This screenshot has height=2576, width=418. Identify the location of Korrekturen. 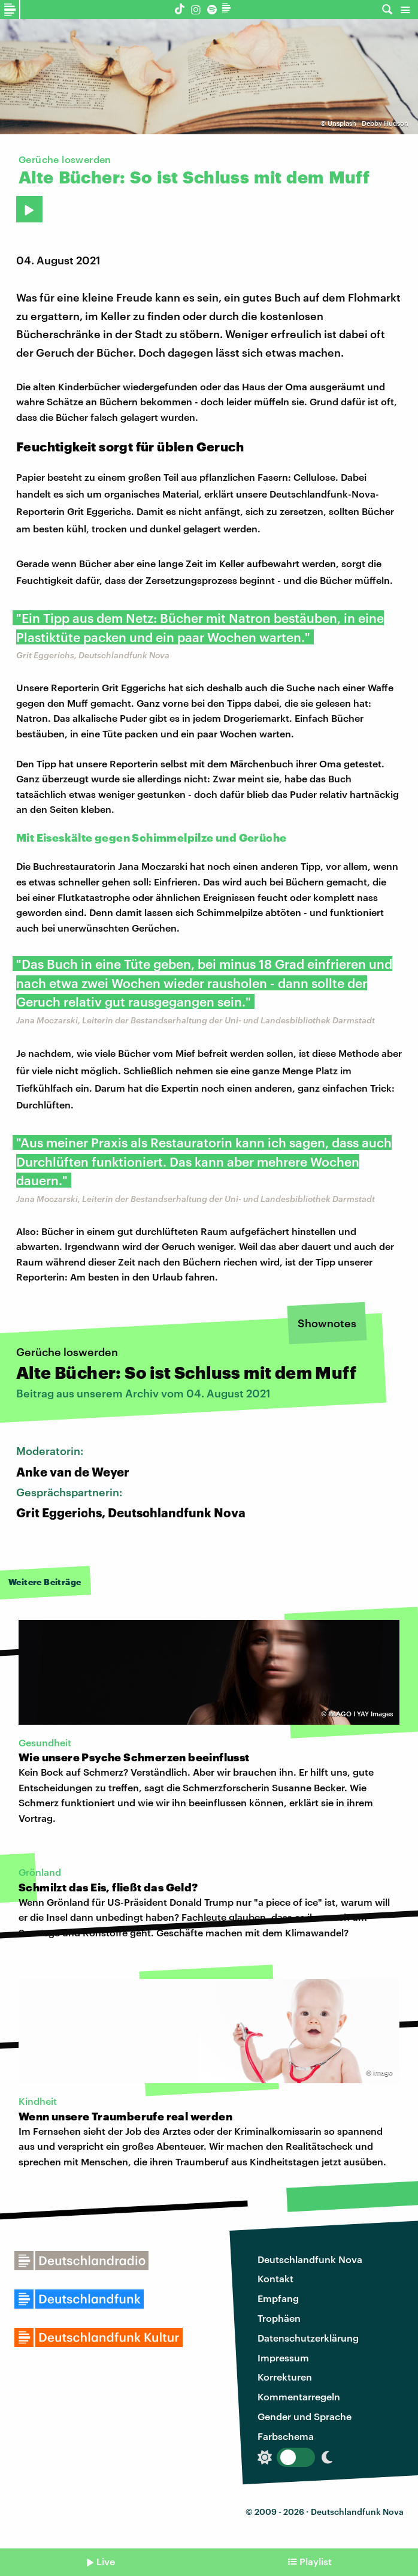
(285, 2376).